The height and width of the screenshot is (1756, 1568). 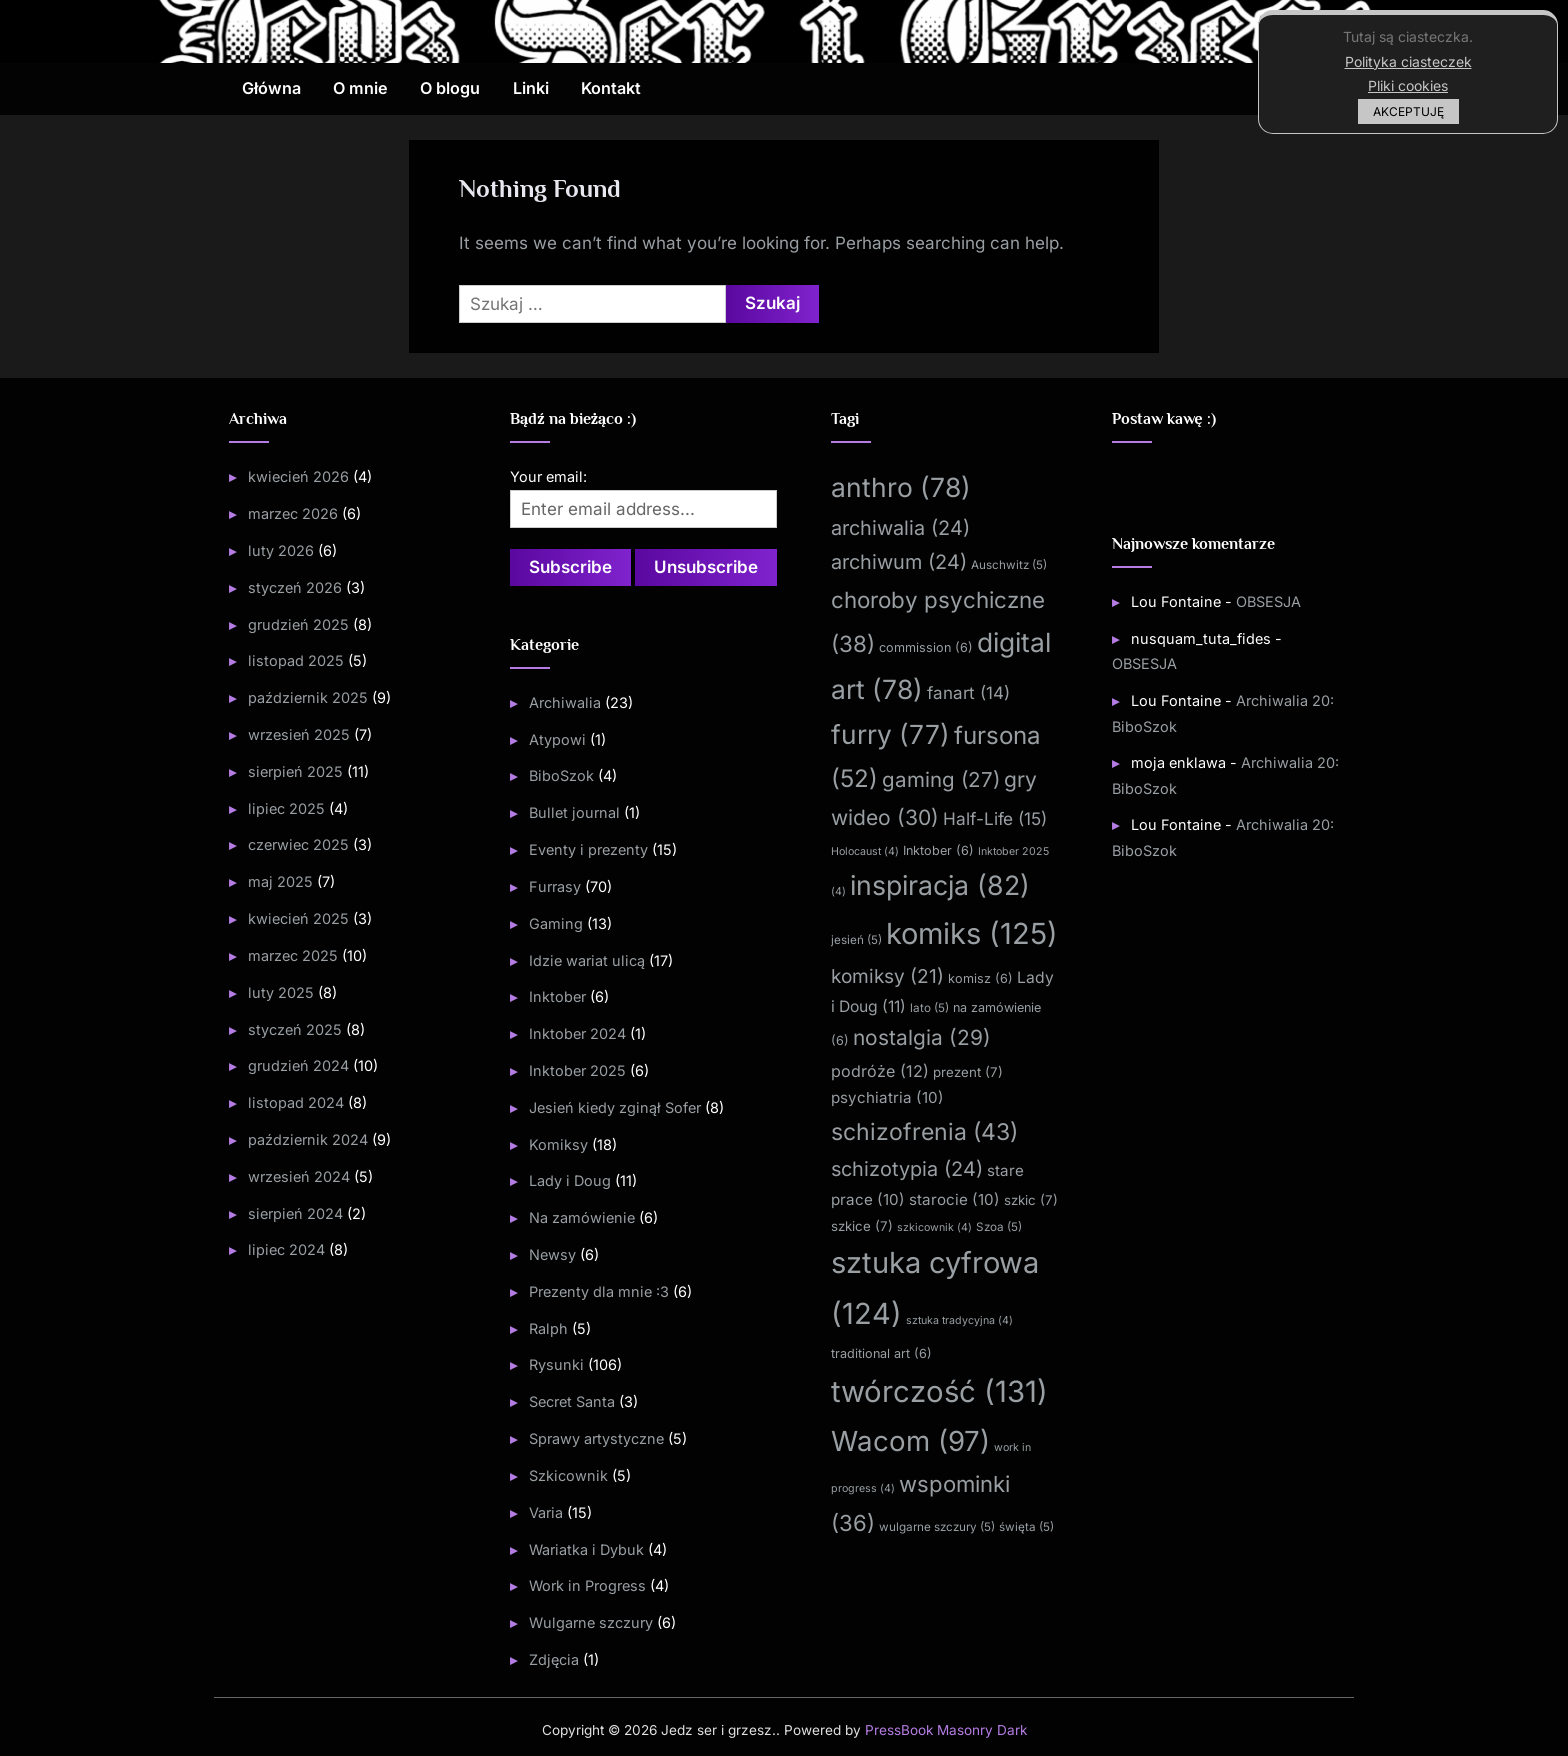 What do you see at coordinates (299, 1176) in the screenshot?
I see `wrzesień 2024` at bounding box center [299, 1176].